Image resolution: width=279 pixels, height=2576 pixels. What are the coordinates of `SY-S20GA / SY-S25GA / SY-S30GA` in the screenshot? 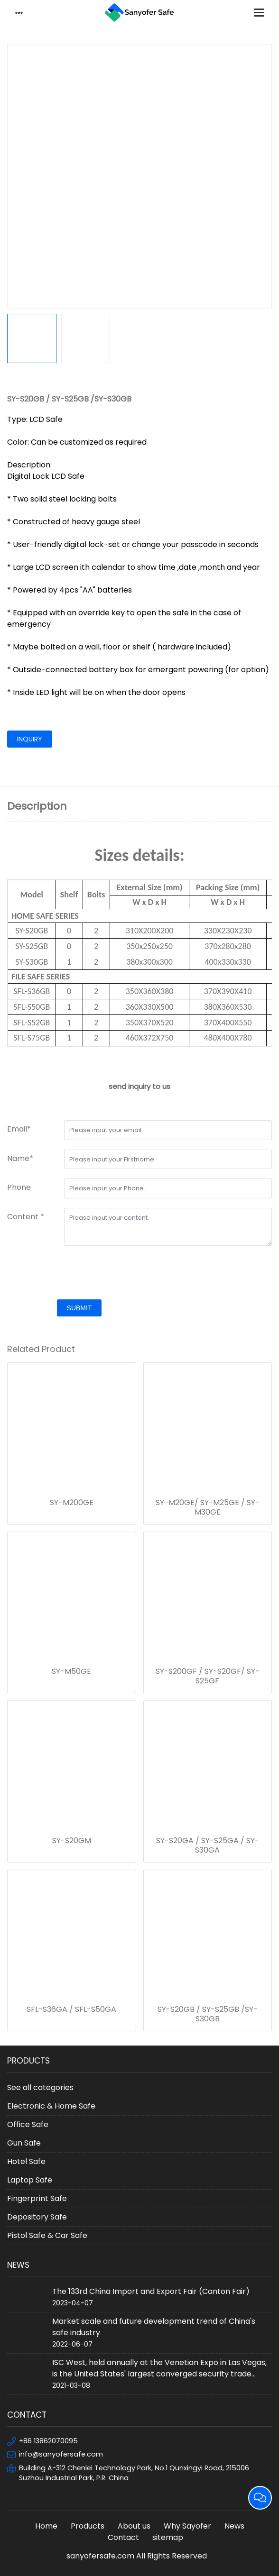 It's located at (207, 1845).